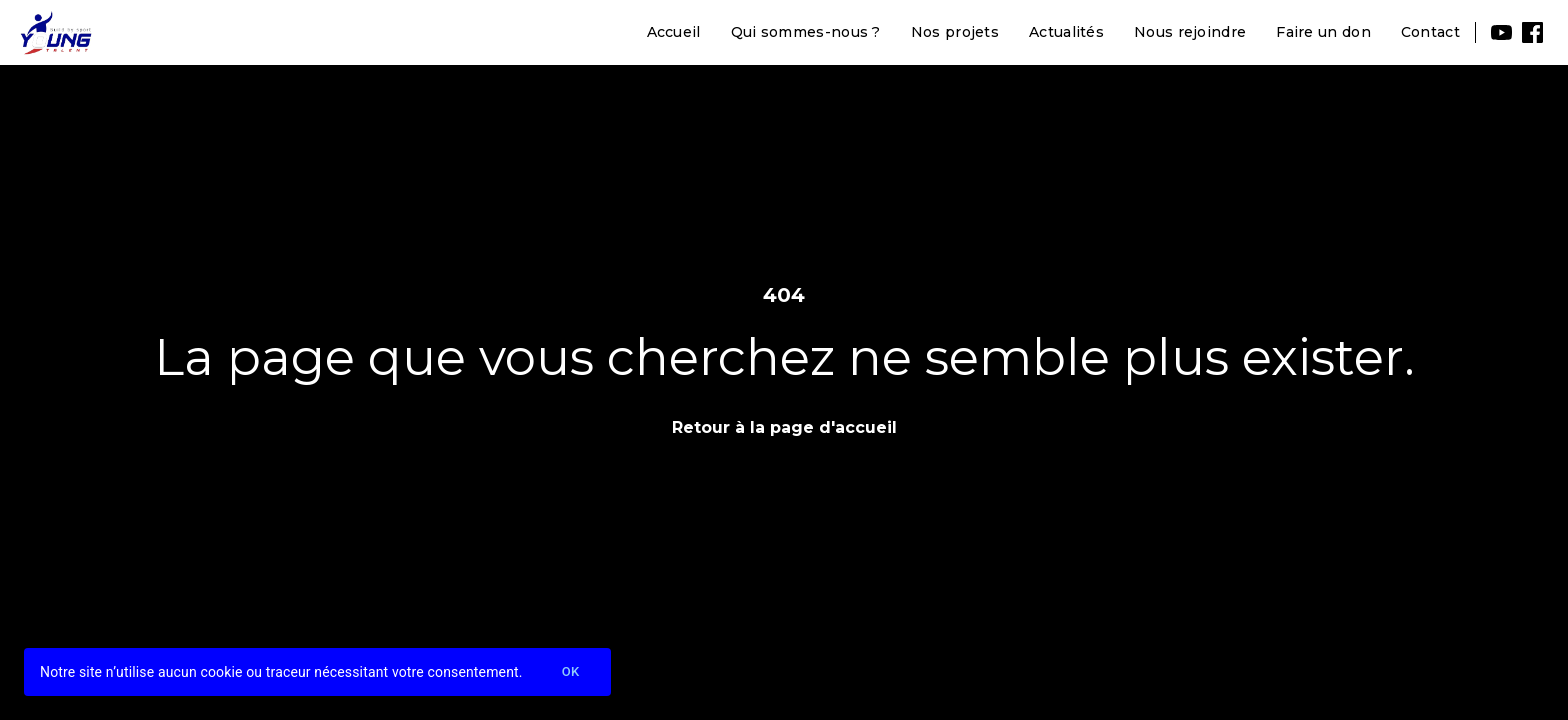  What do you see at coordinates (806, 32) in the screenshot?
I see `Qui sommes-nous ?` at bounding box center [806, 32].